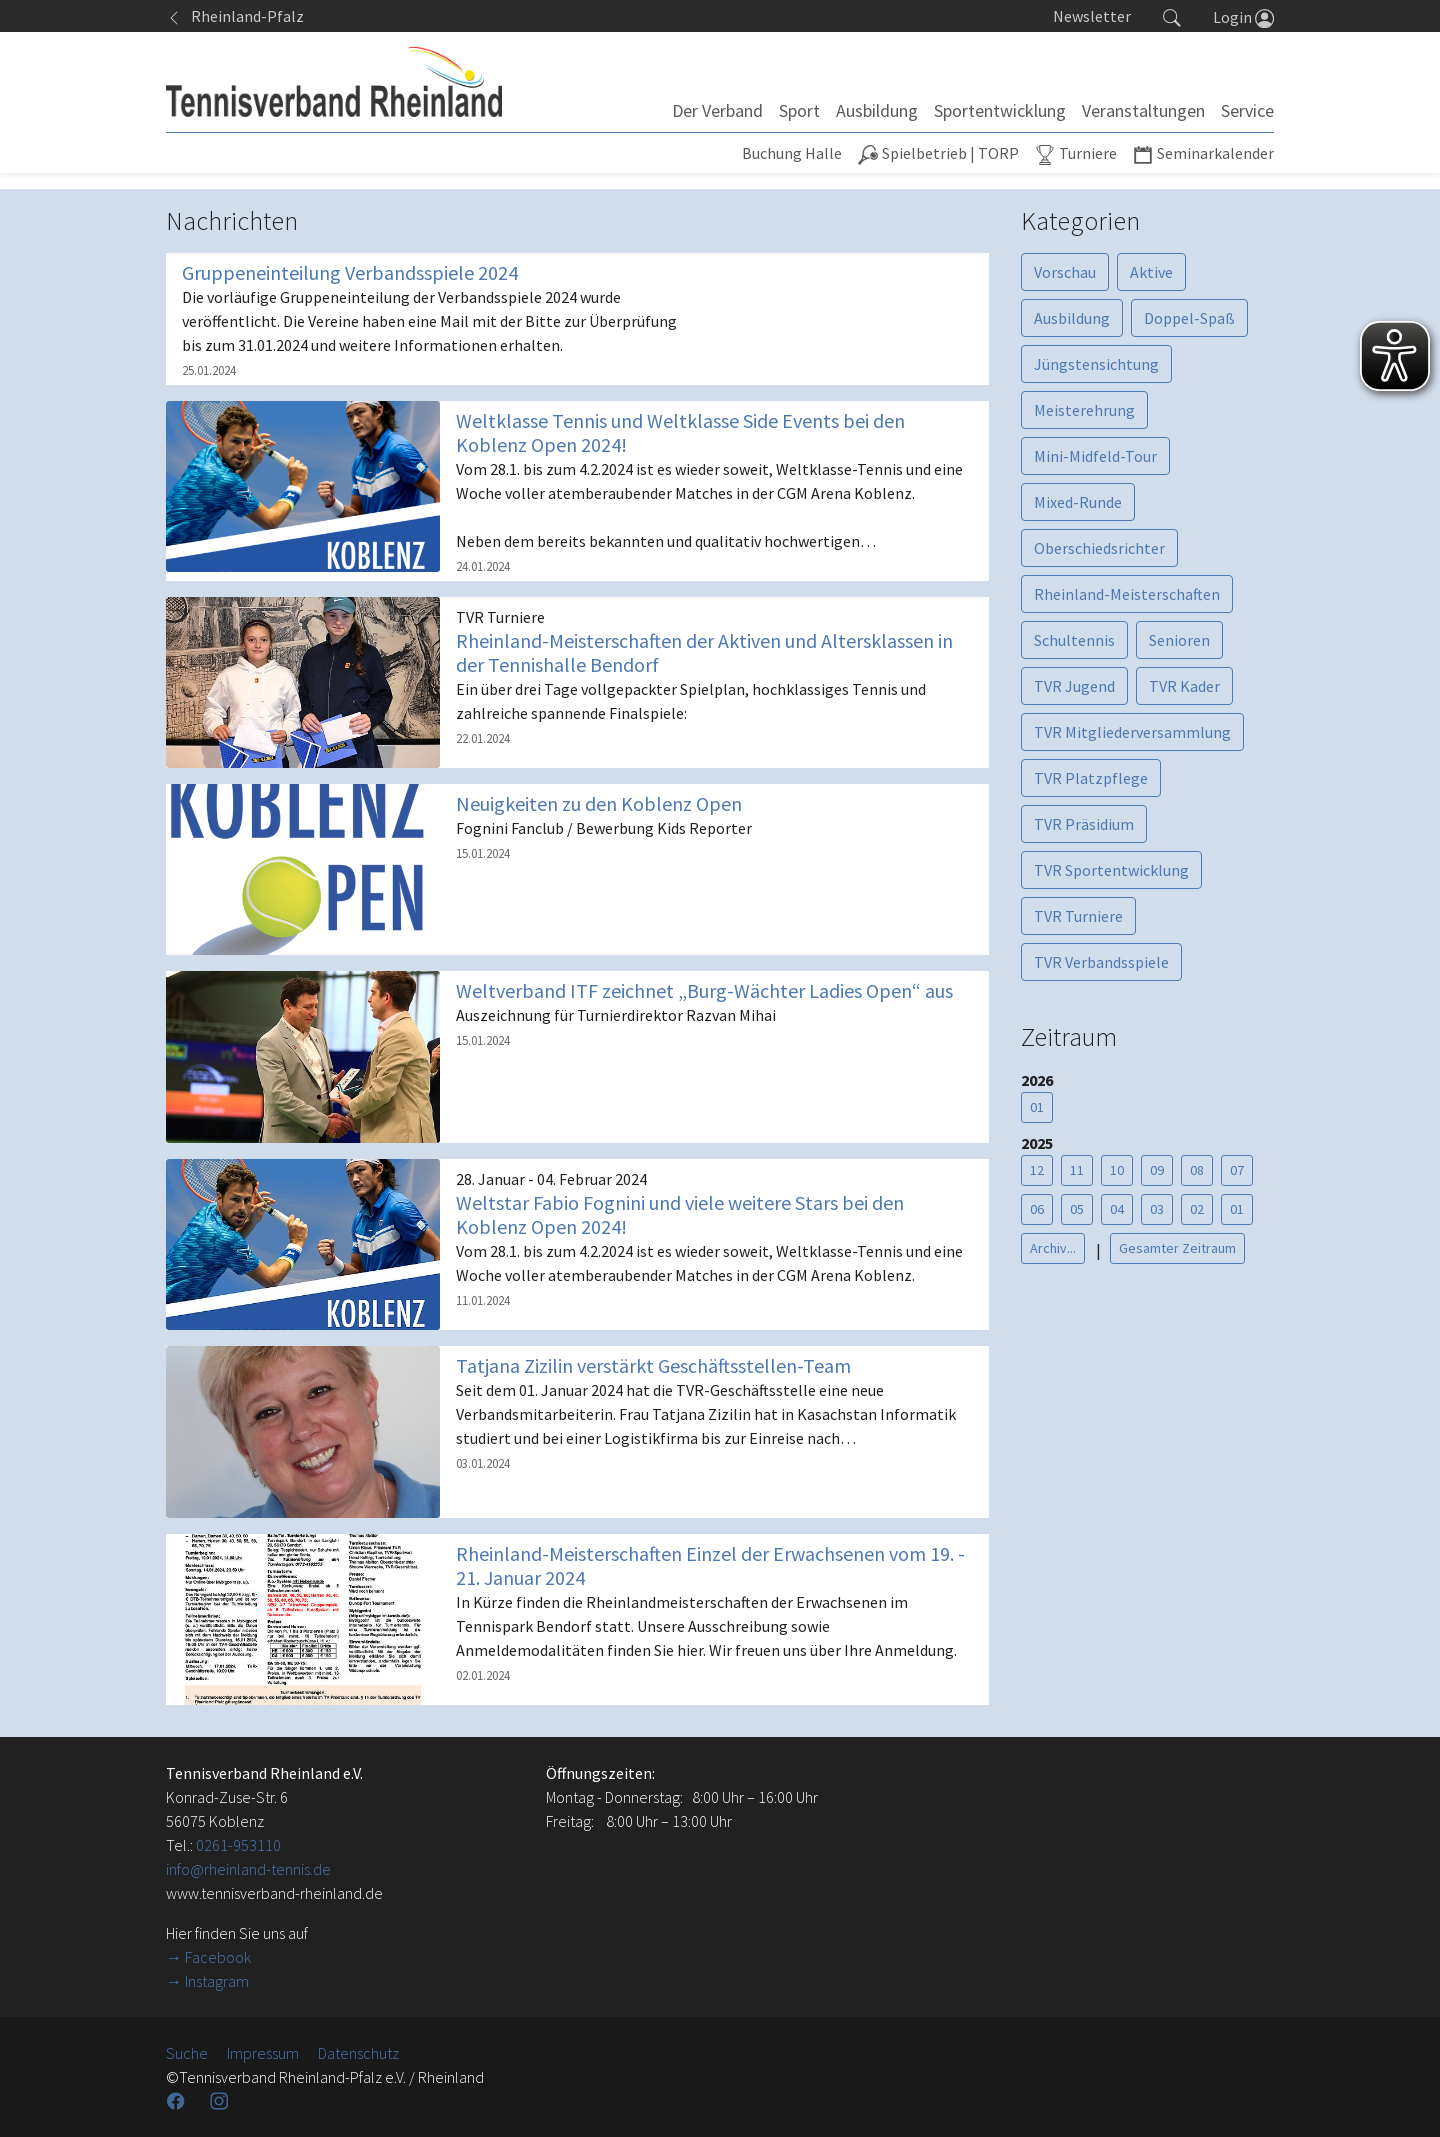 The width and height of the screenshot is (1440, 2137). What do you see at coordinates (235, 16) in the screenshot?
I see `Rheinland-Pfalz` at bounding box center [235, 16].